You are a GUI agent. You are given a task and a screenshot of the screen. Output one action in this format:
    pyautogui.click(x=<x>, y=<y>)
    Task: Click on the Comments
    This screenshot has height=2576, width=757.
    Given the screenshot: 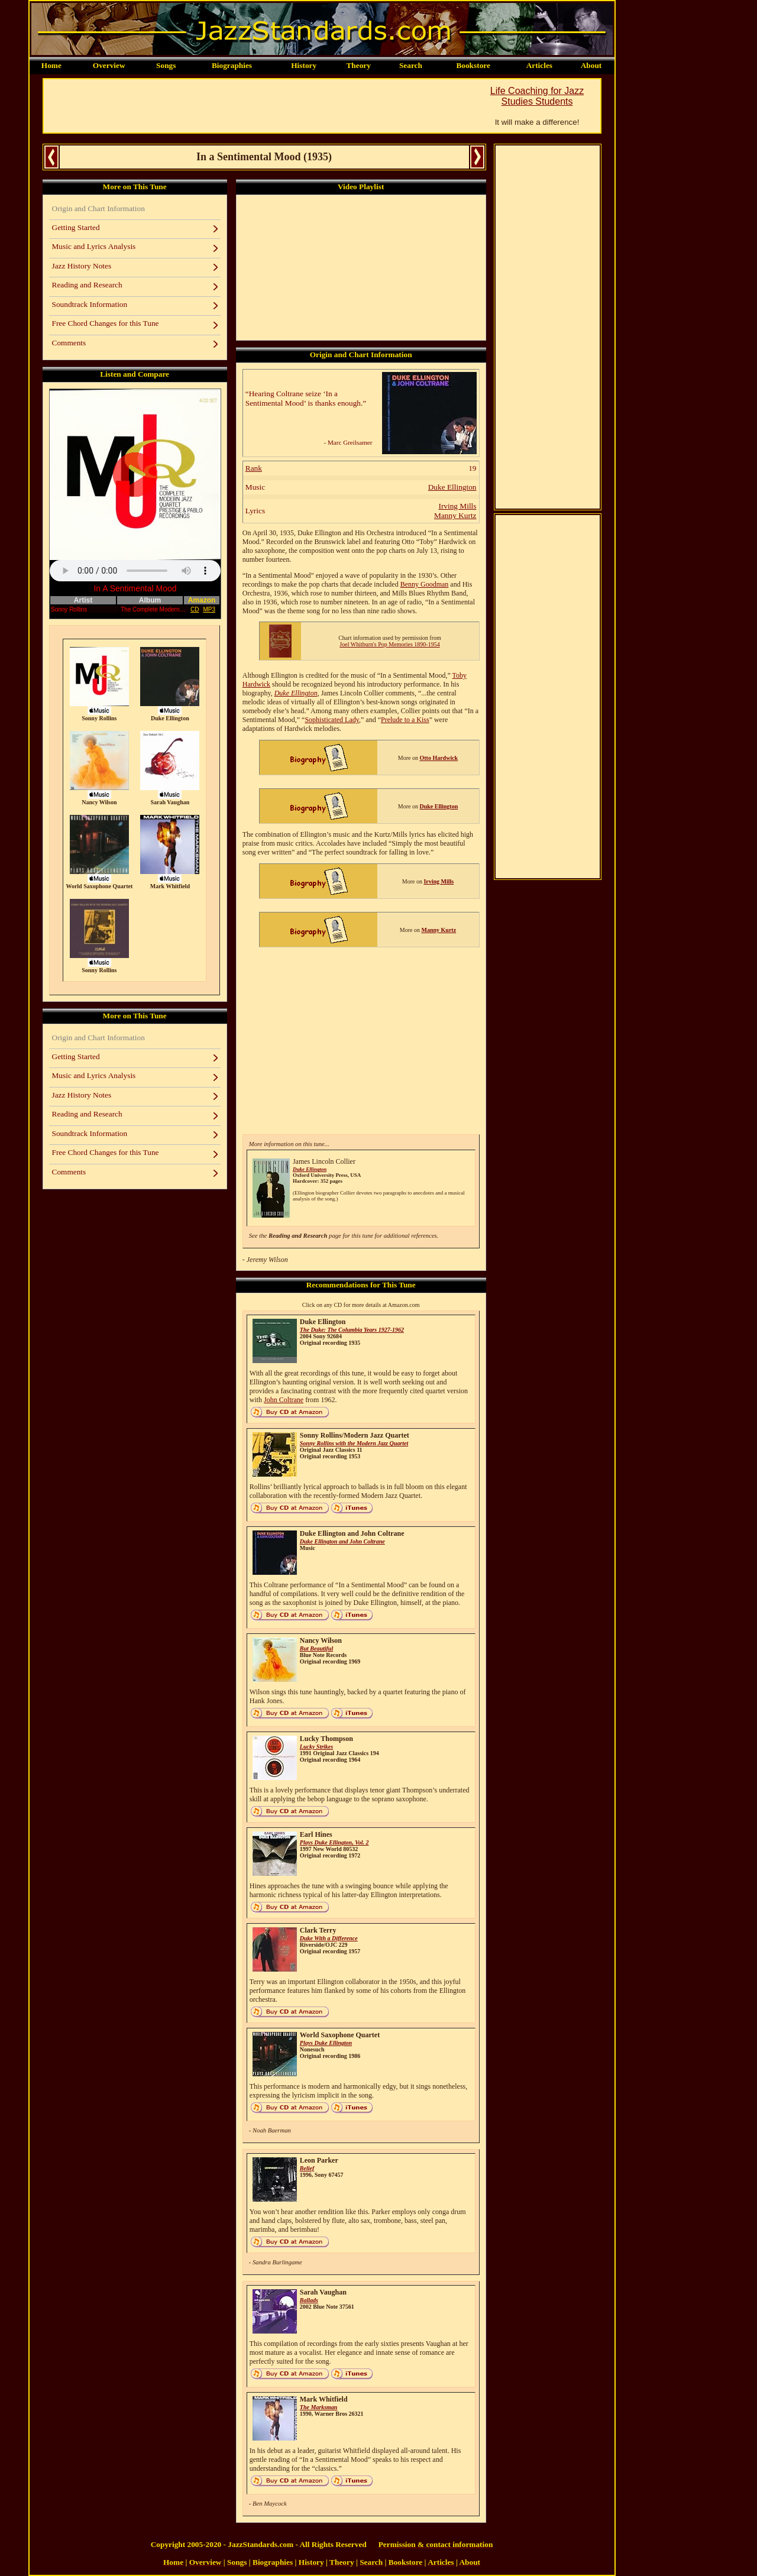 What is the action you would take?
    pyautogui.click(x=69, y=342)
    